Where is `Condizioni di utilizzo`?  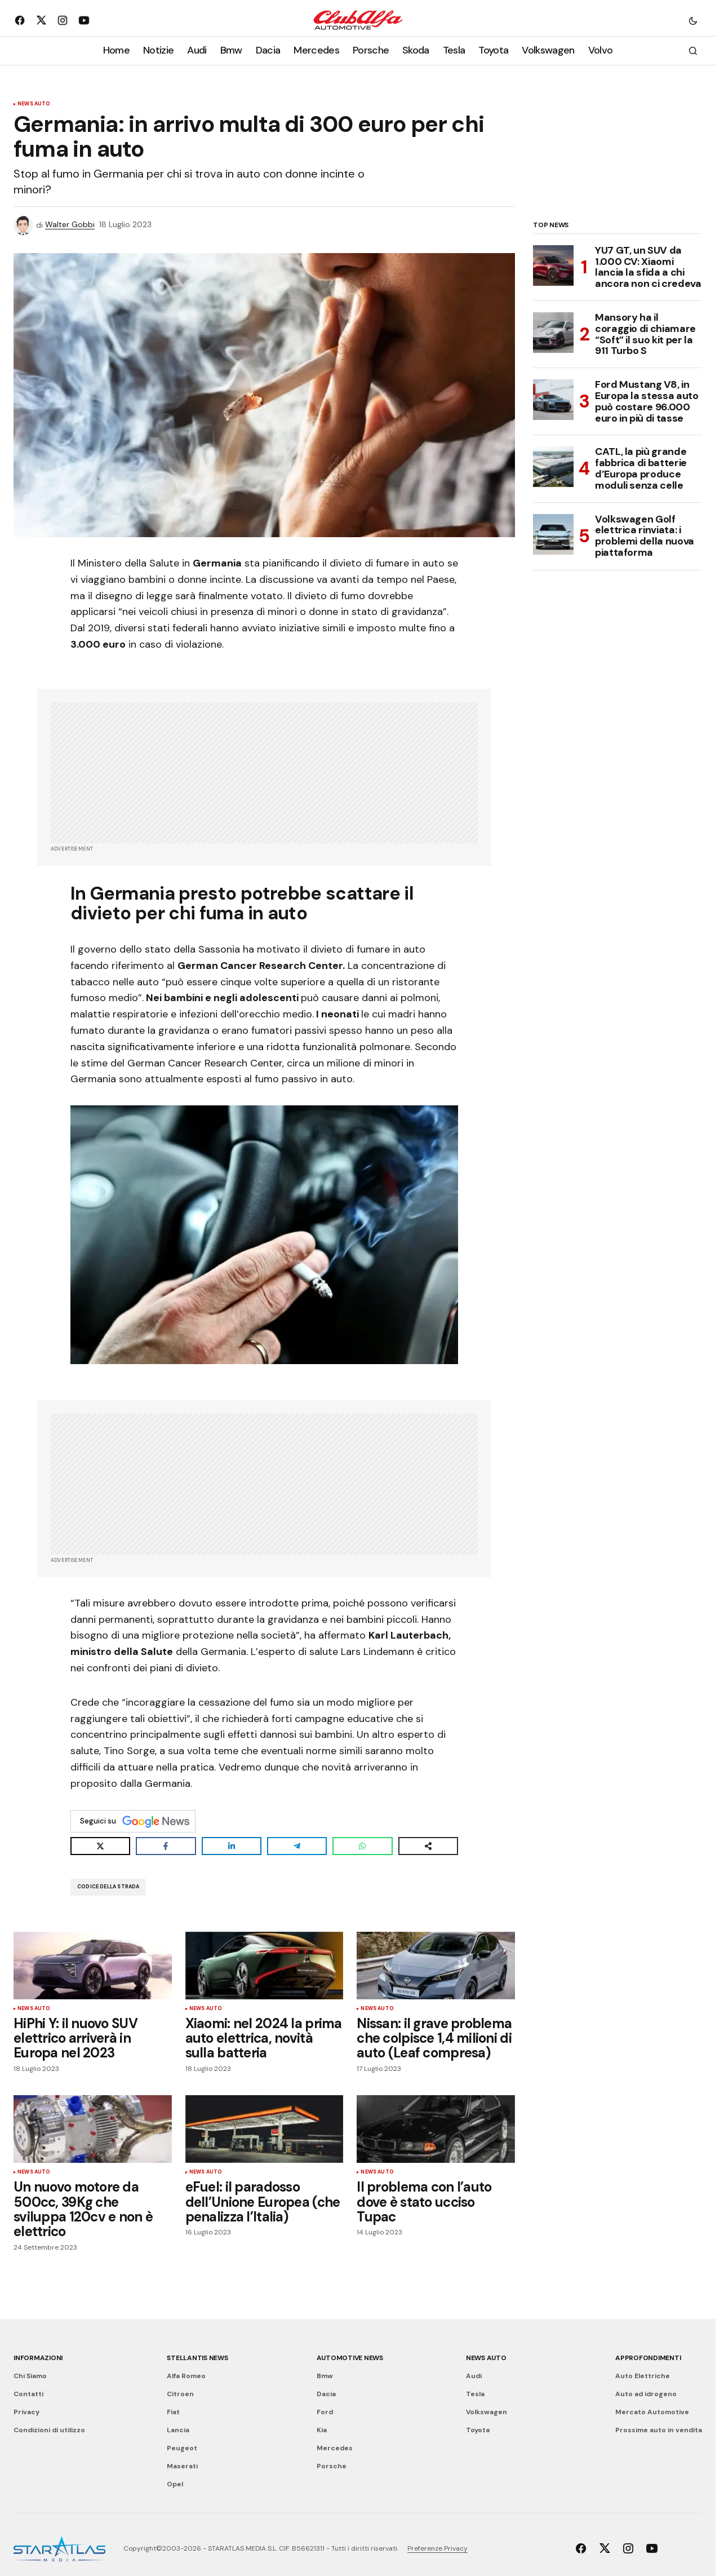
Condizioni di utilizzo is located at coordinates (49, 2430).